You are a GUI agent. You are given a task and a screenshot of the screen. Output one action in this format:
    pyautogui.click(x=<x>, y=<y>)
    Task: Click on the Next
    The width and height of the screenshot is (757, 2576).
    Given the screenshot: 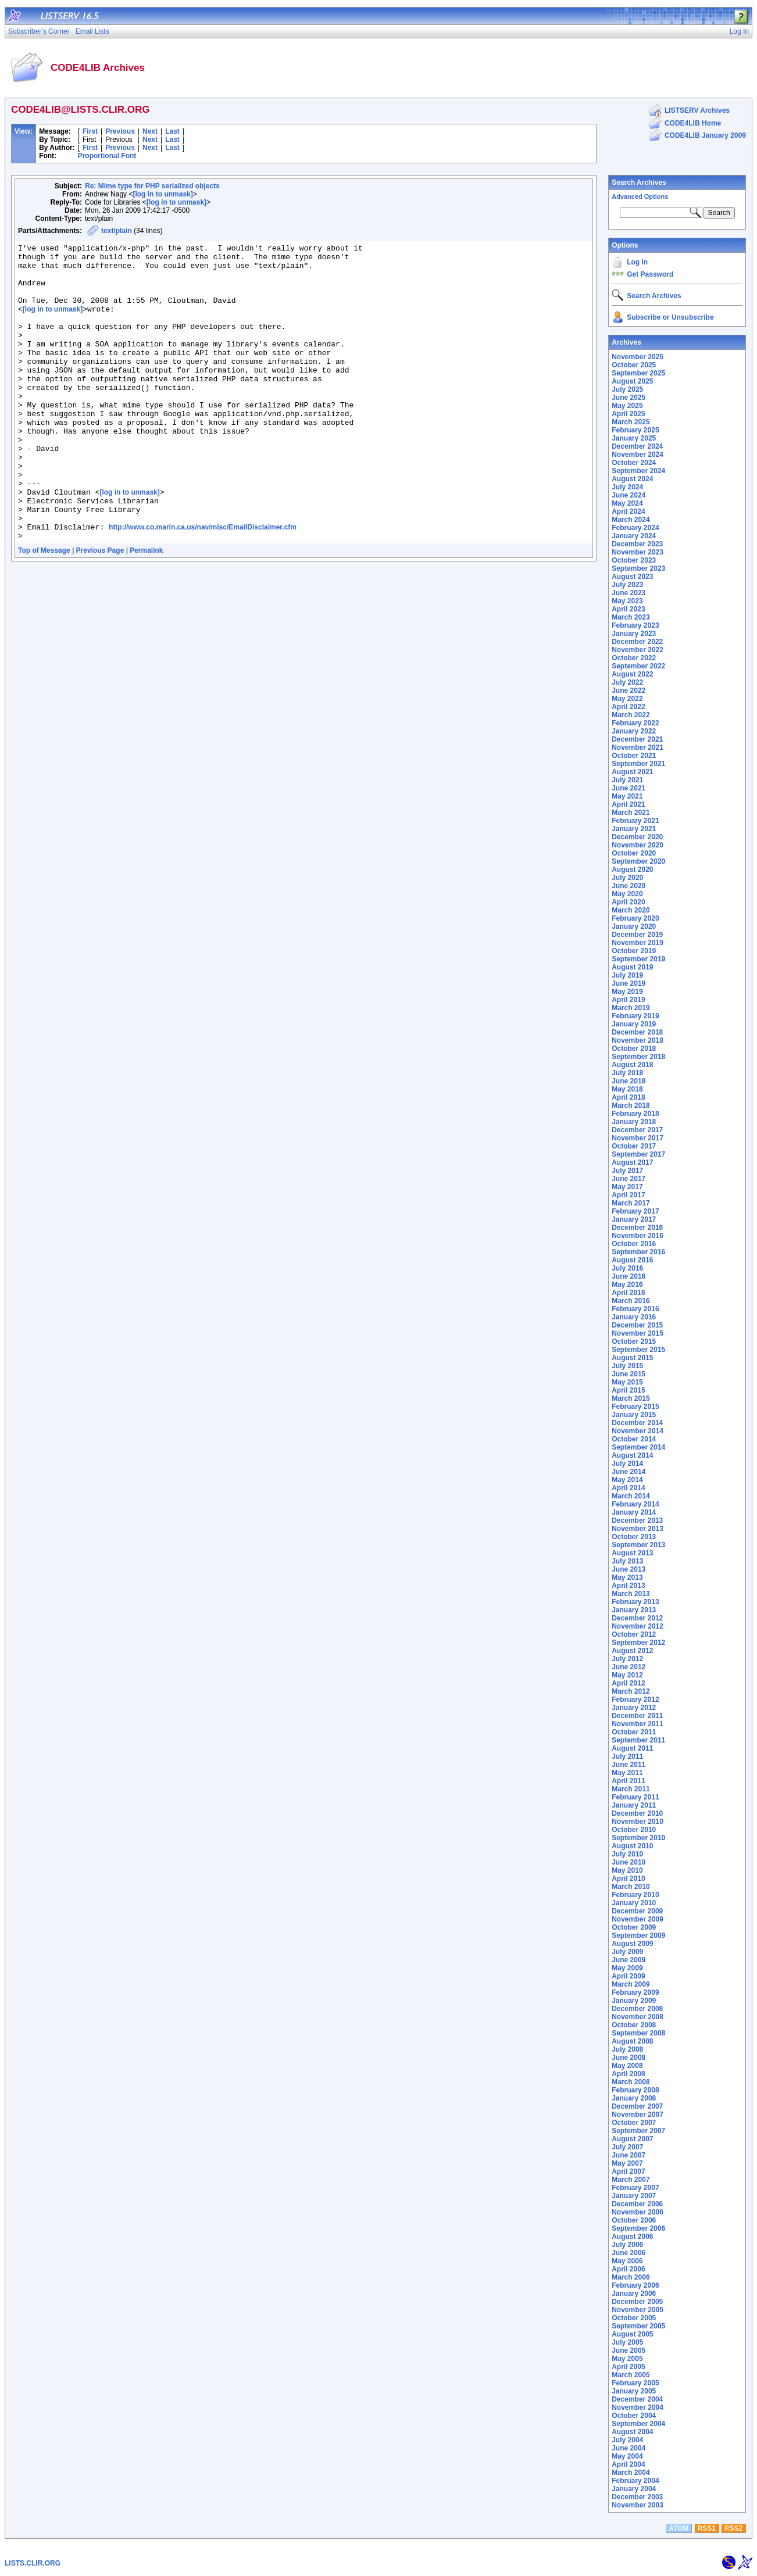 What is the action you would take?
    pyautogui.click(x=150, y=131)
    